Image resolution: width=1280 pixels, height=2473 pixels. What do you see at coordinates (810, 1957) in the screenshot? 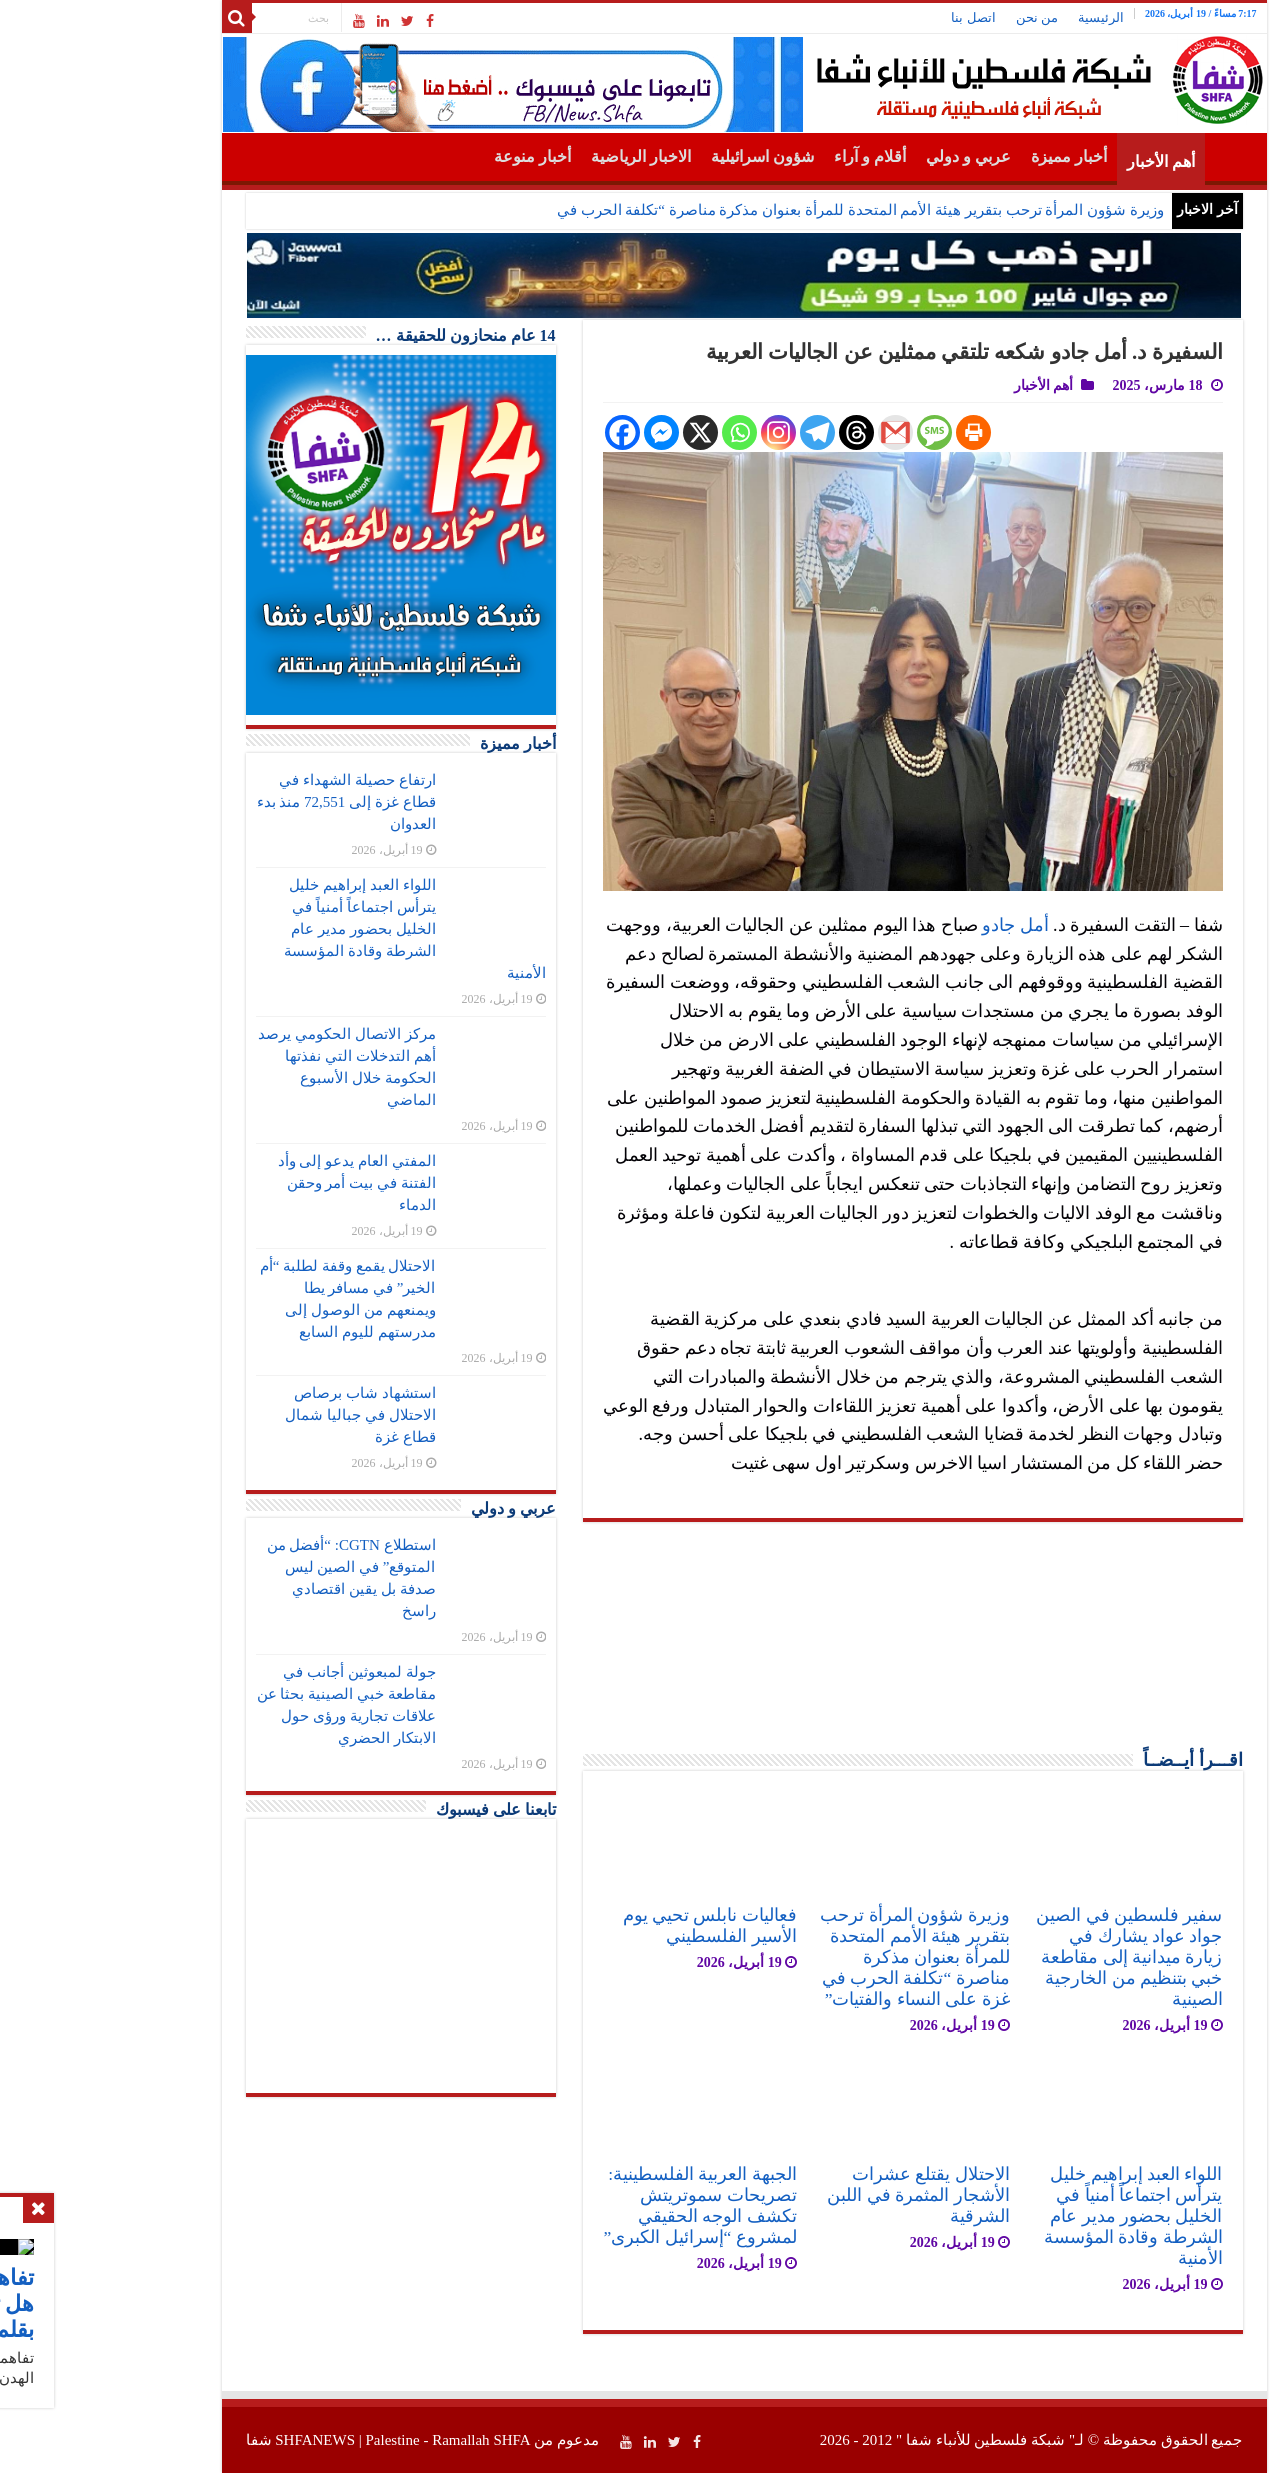
I see `وزيرة شؤون المرأة ترحب بتقرير هيئة الأمم المتحدة للمرأة بعنوان مذكرة مناصرة “تكلفة الحرب في غزة على النساء والفتيات”` at bounding box center [810, 1957].